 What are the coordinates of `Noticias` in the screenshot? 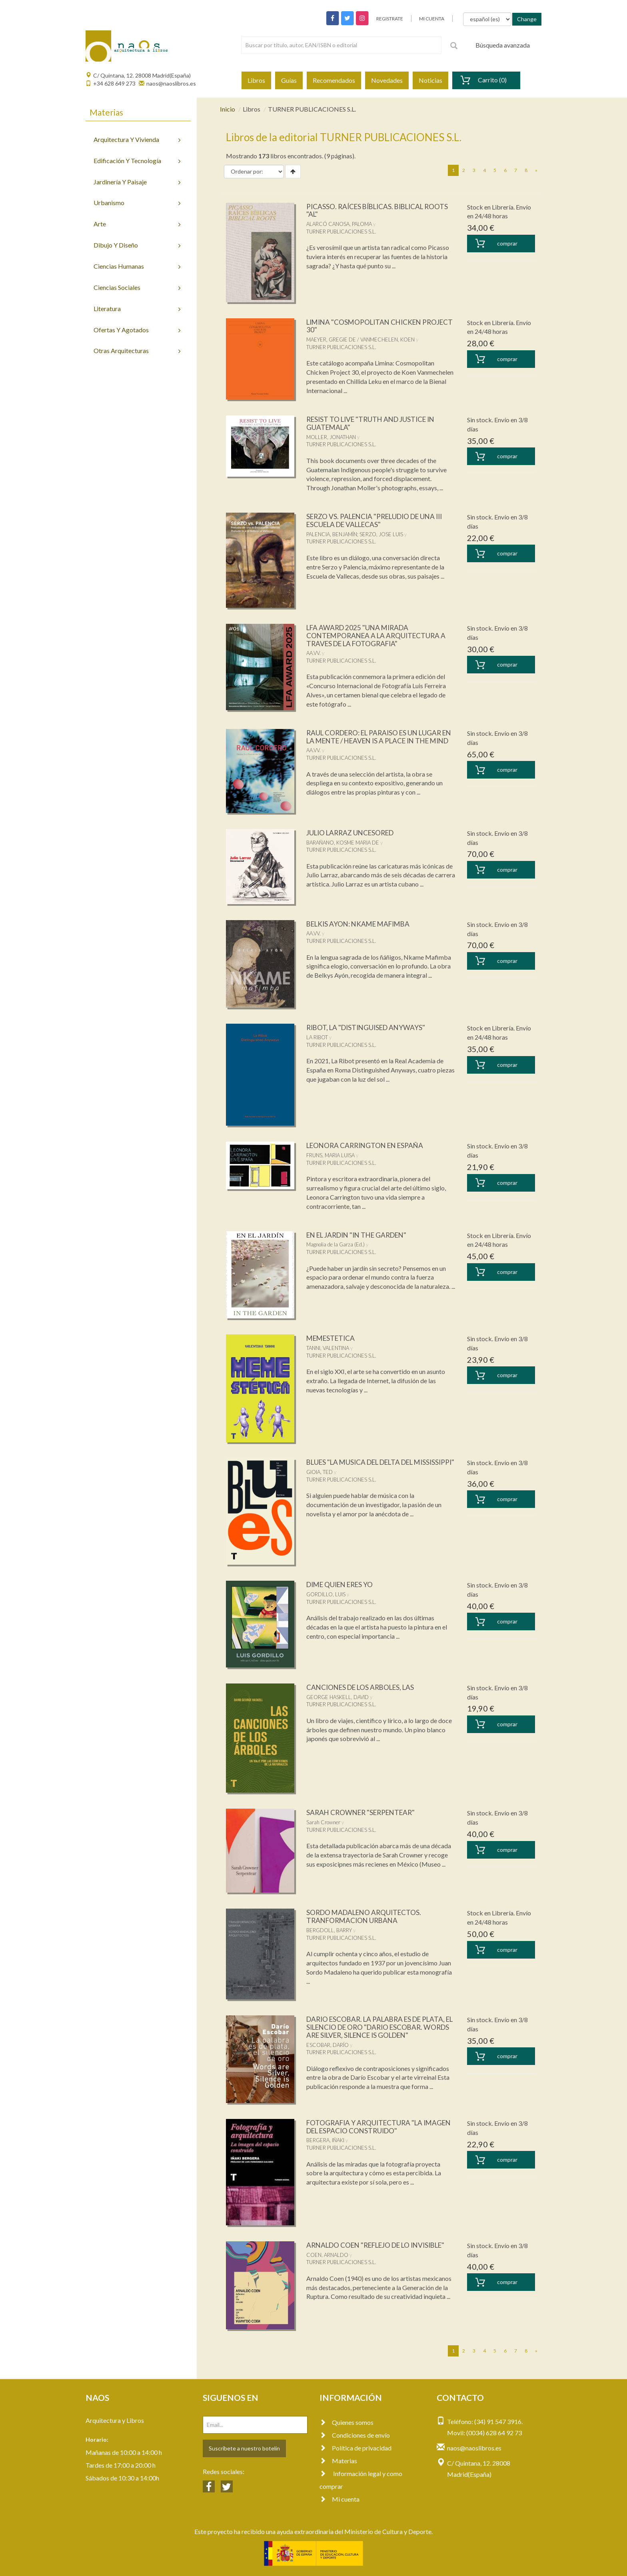 It's located at (430, 80).